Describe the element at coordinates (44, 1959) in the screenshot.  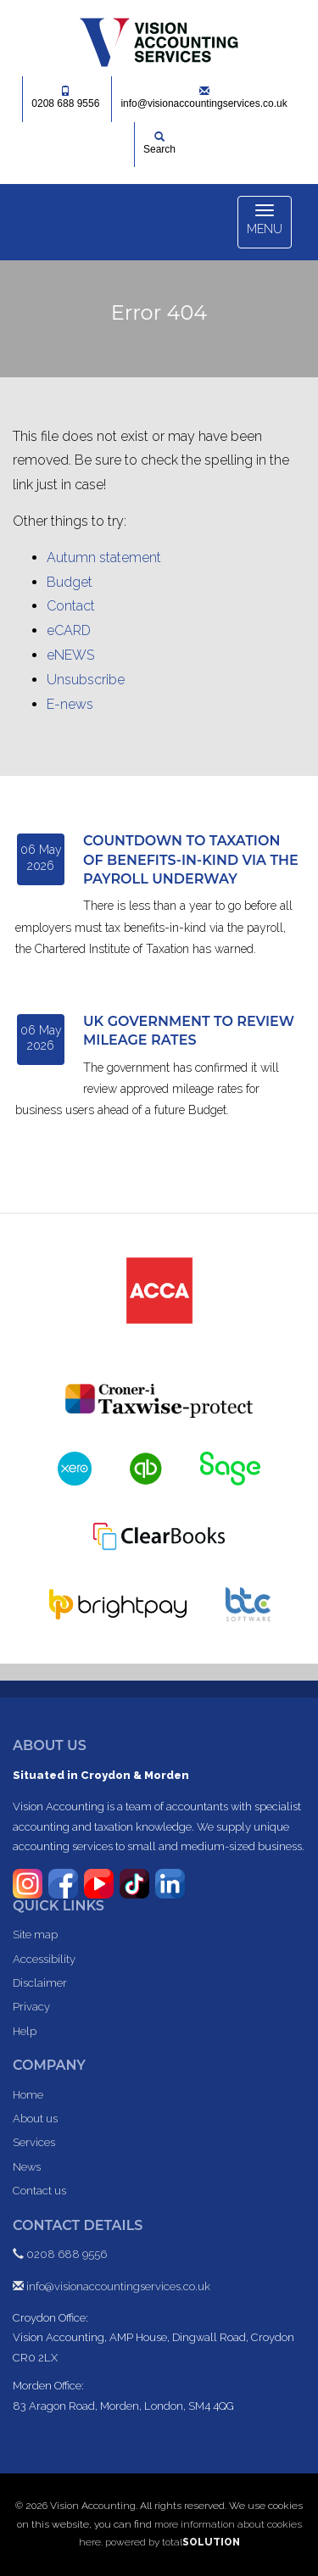
I see `Accessibility` at that location.